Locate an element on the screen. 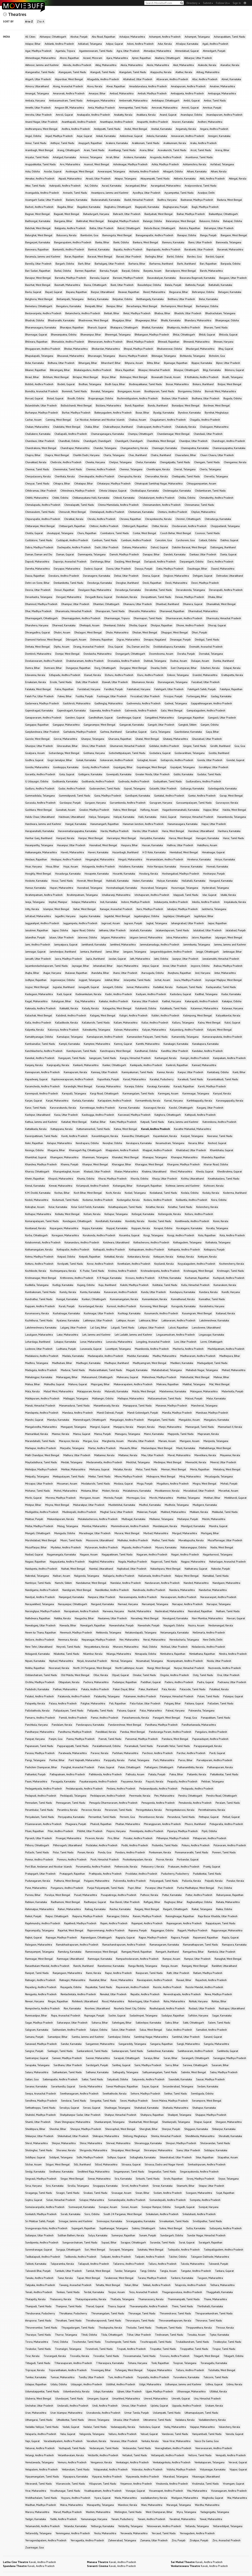 The width and height of the screenshot is (252, 2576). Kattakkada, Kerala is located at coordinates (35, 1129).